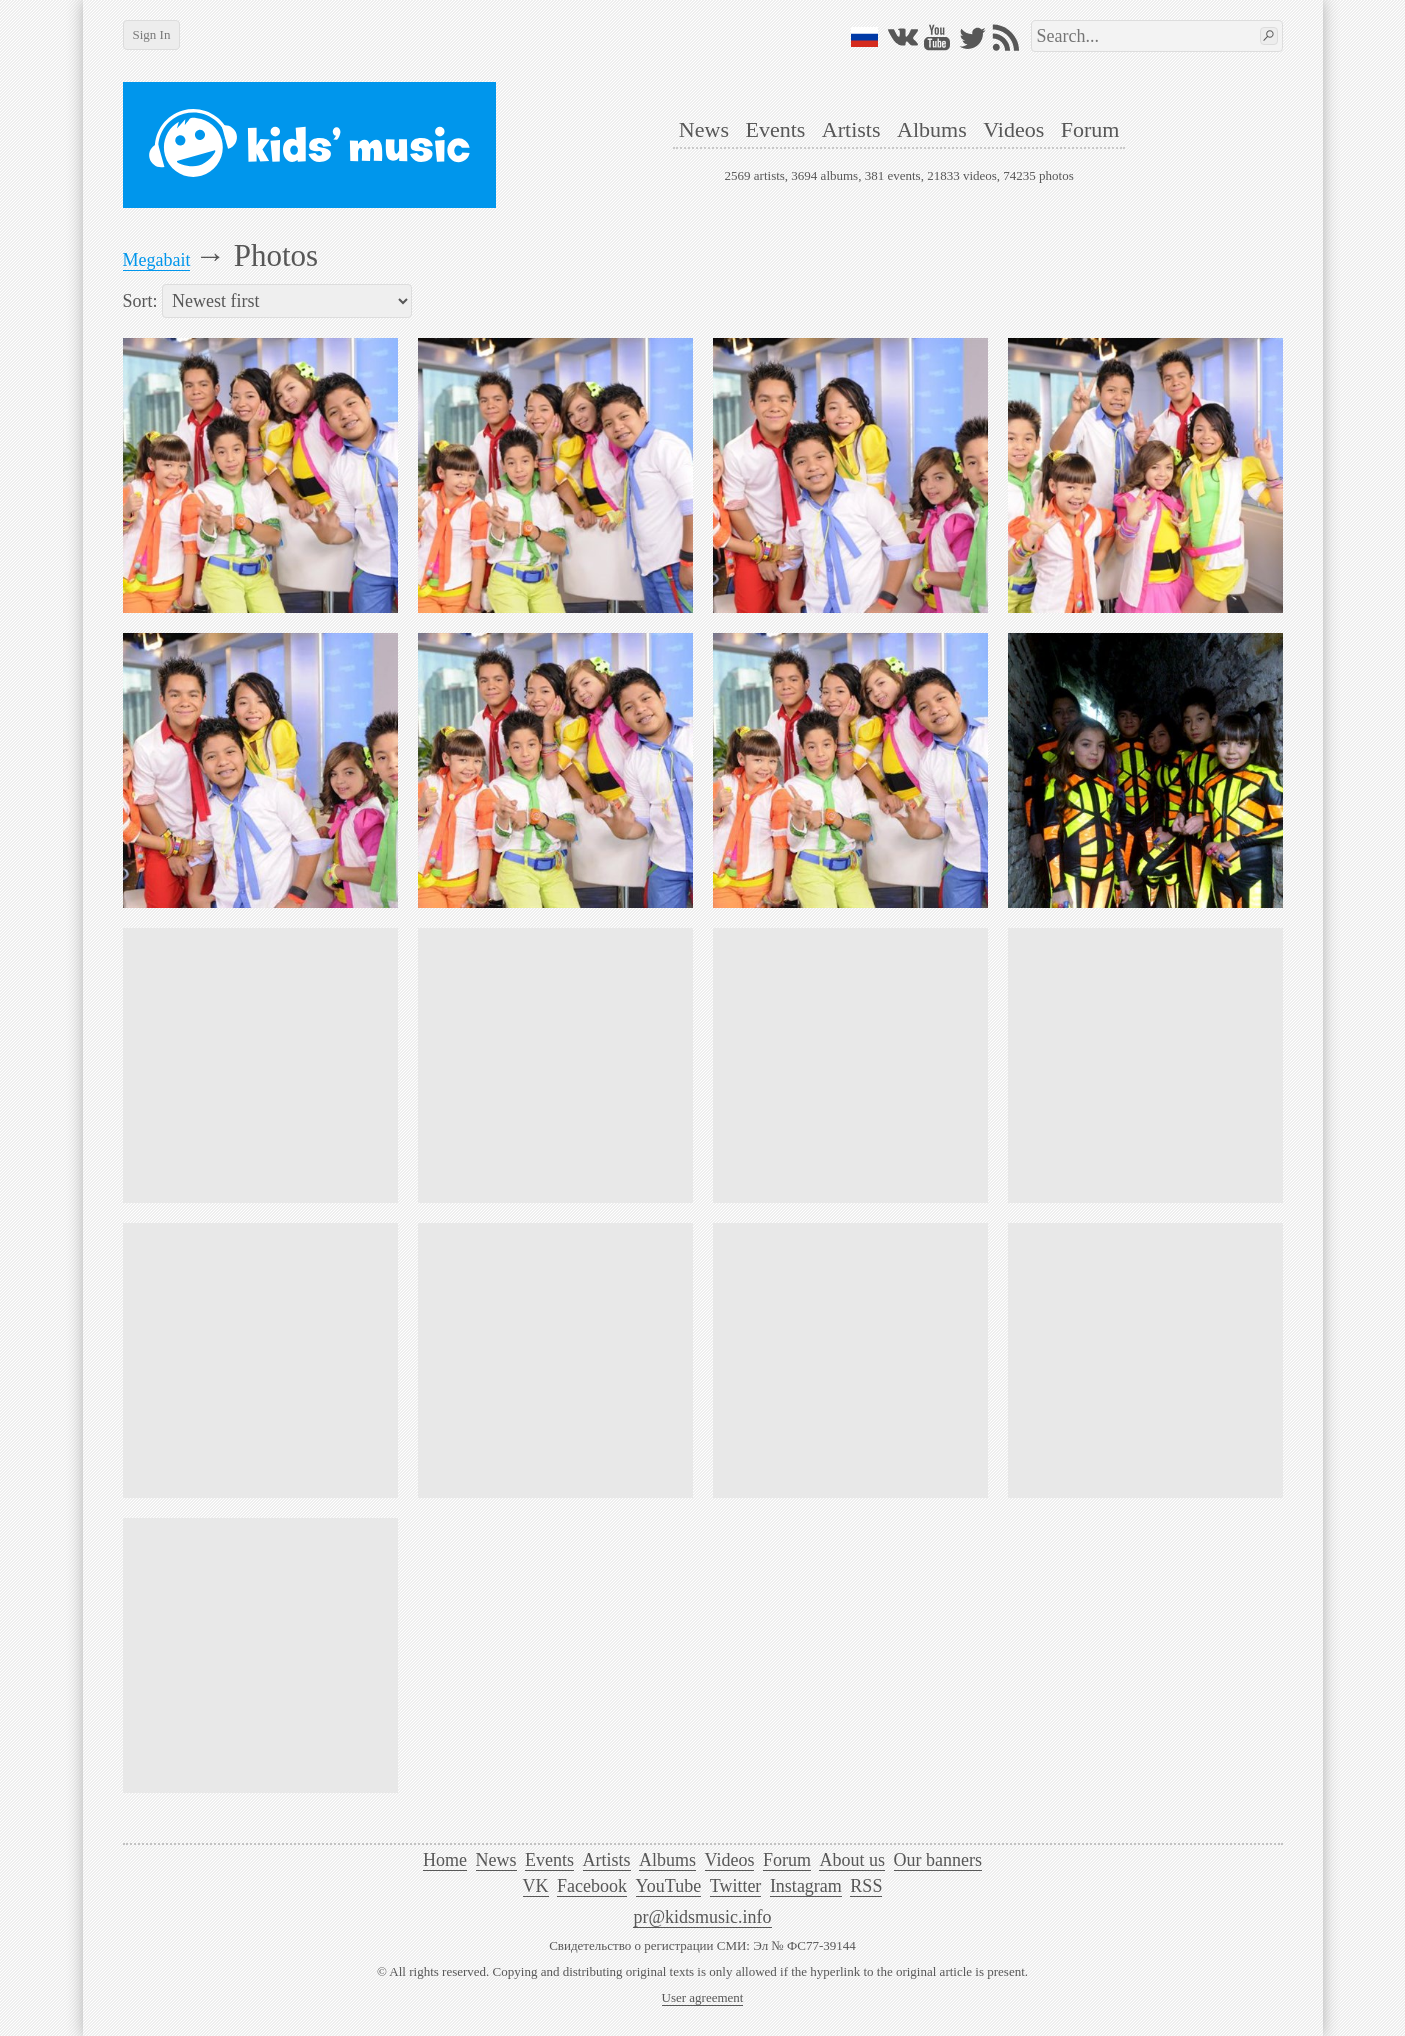  Describe the element at coordinates (592, 1886) in the screenshot. I see `Facebook` at that location.